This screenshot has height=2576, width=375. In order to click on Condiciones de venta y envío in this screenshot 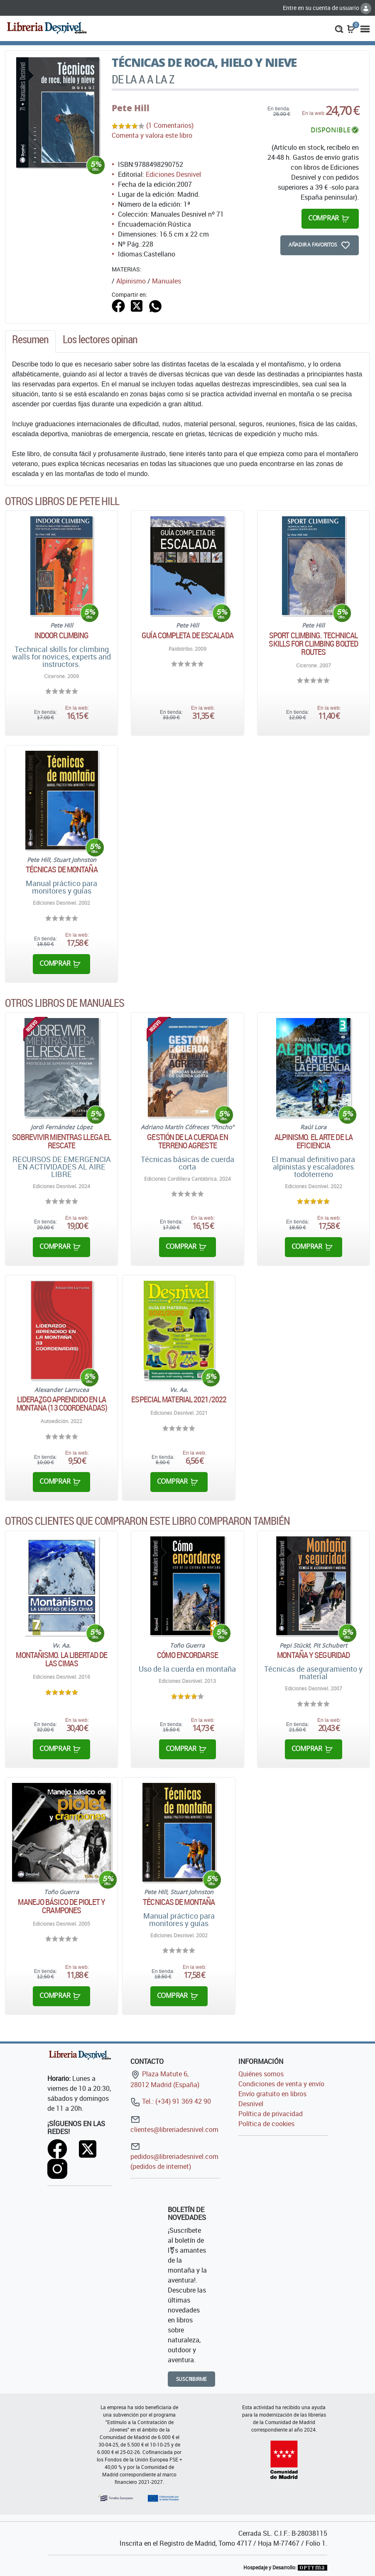, I will do `click(281, 2083)`.